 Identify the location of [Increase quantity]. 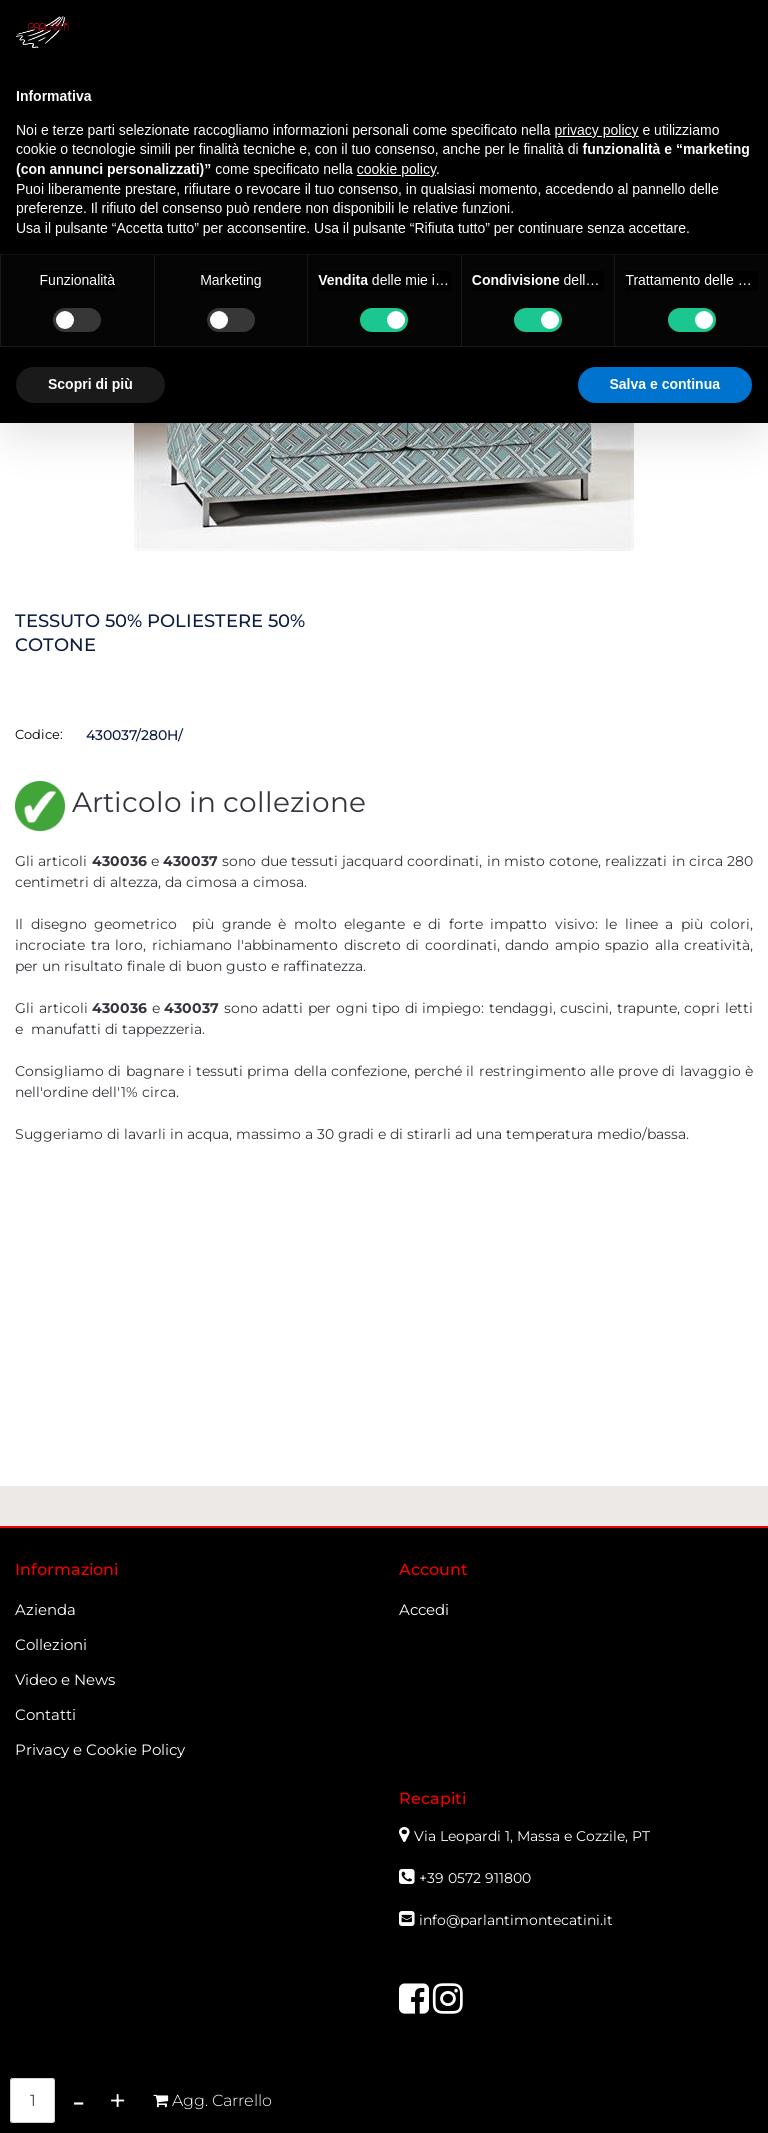
(117, 2100).